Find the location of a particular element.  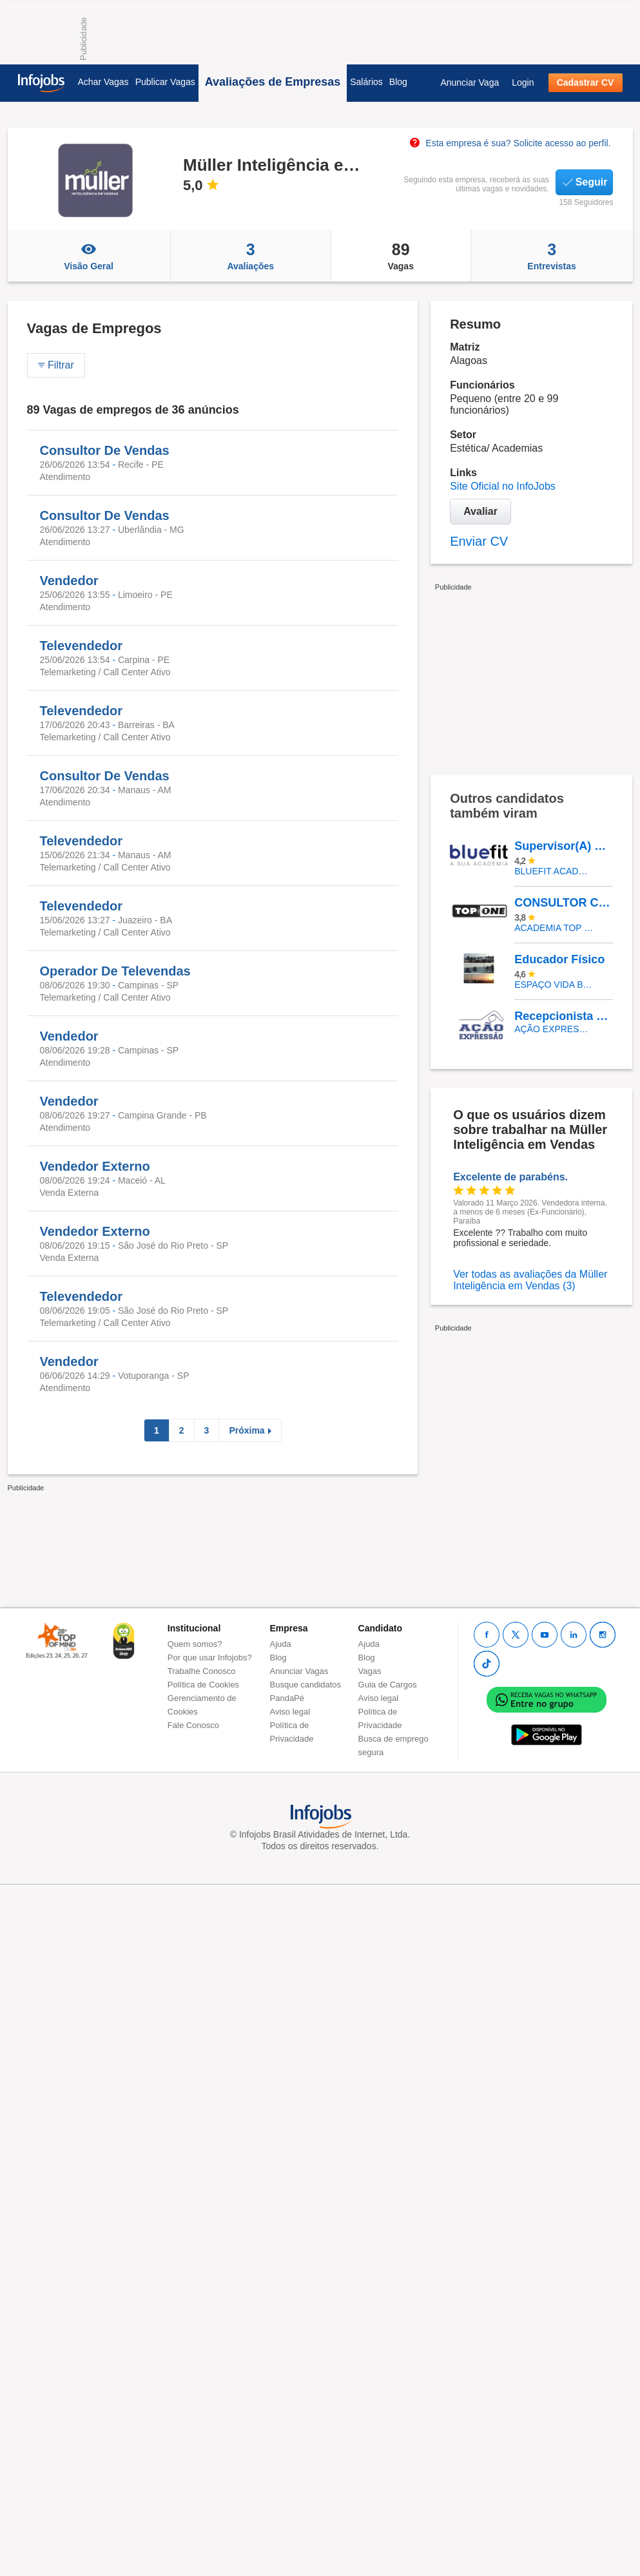

PandaPé is located at coordinates (287, 1698).